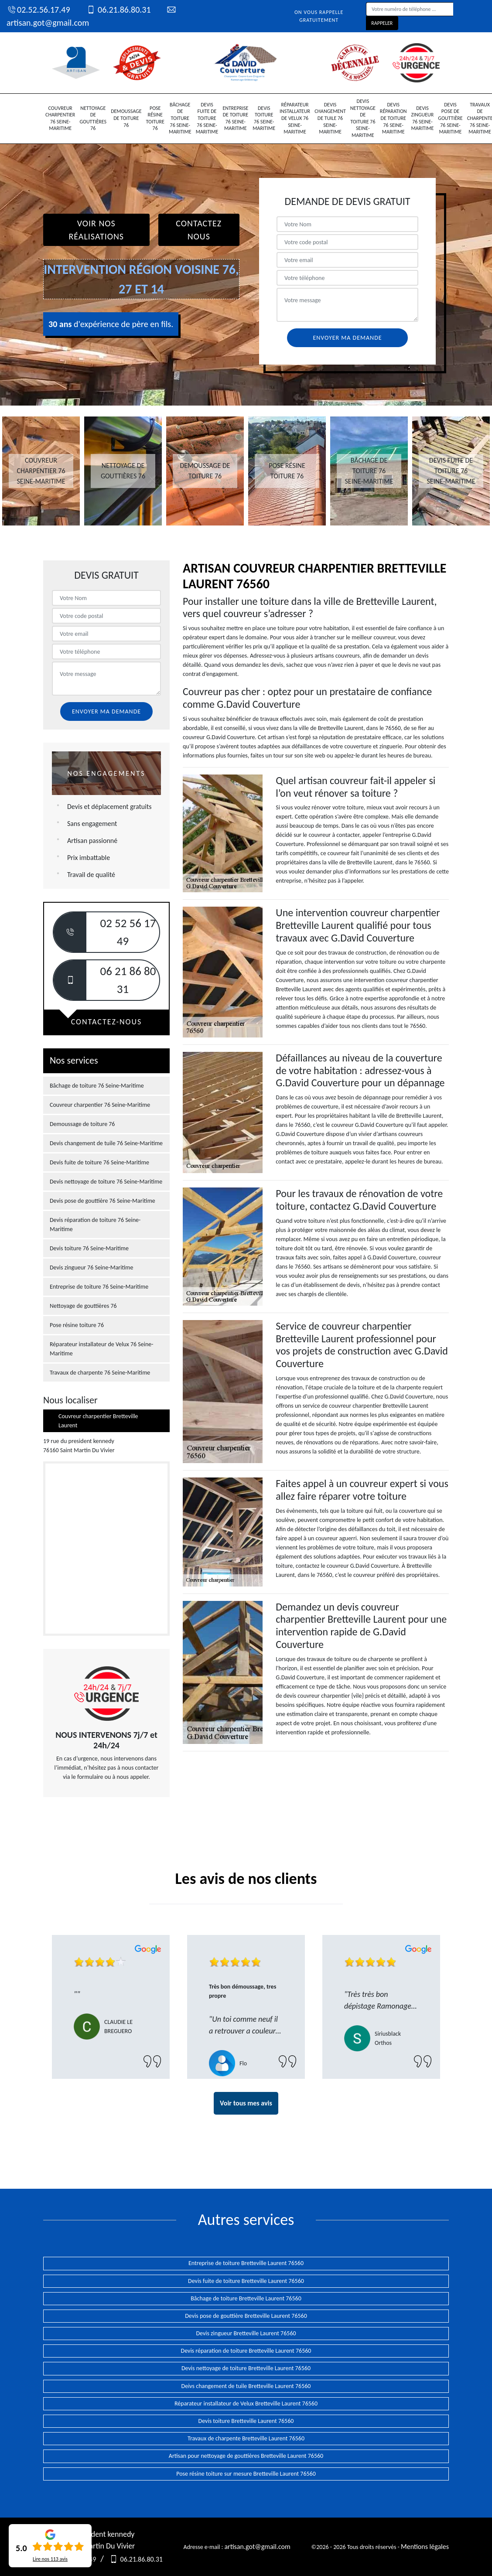 Image resolution: width=492 pixels, height=2576 pixels. I want to click on Devis toiture 76 Seine-Maritime, so click(264, 118).